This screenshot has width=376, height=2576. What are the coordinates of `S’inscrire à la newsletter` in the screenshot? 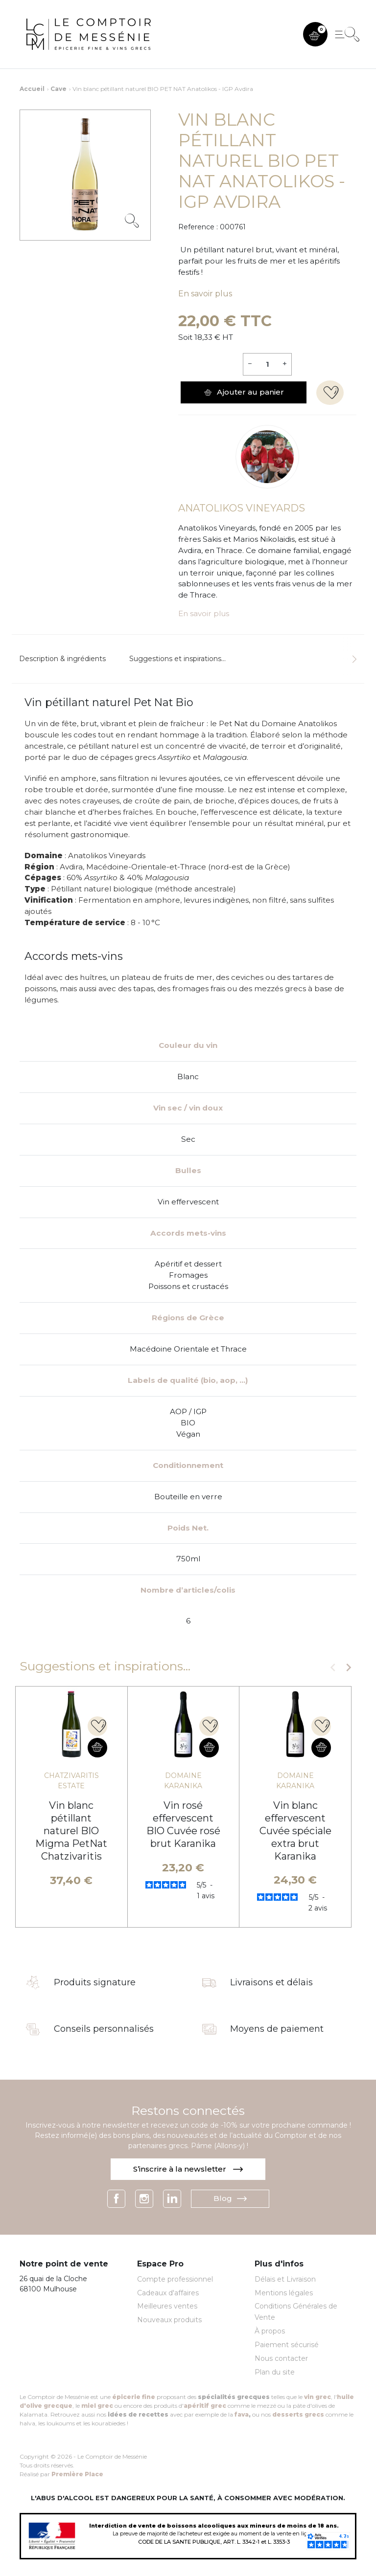 It's located at (188, 2169).